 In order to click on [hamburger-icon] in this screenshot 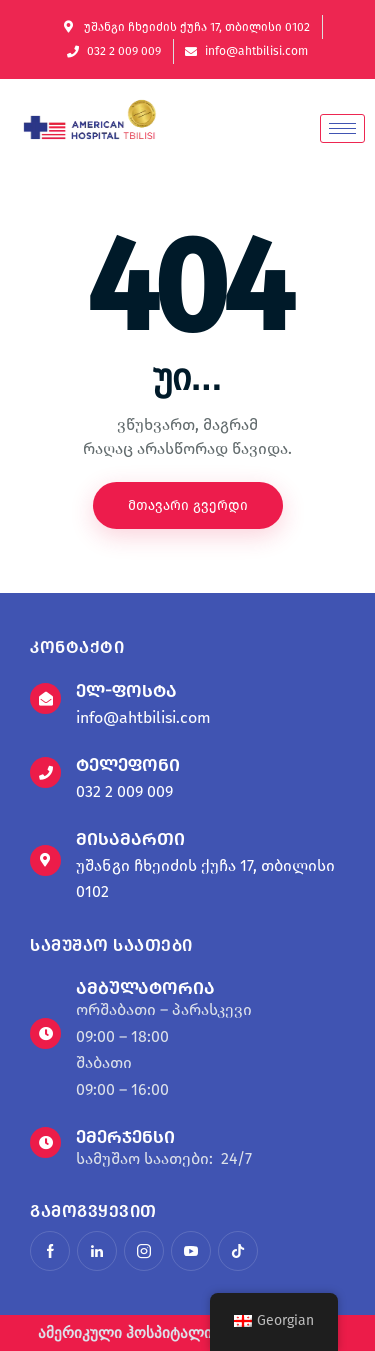, I will do `click(342, 128)`.